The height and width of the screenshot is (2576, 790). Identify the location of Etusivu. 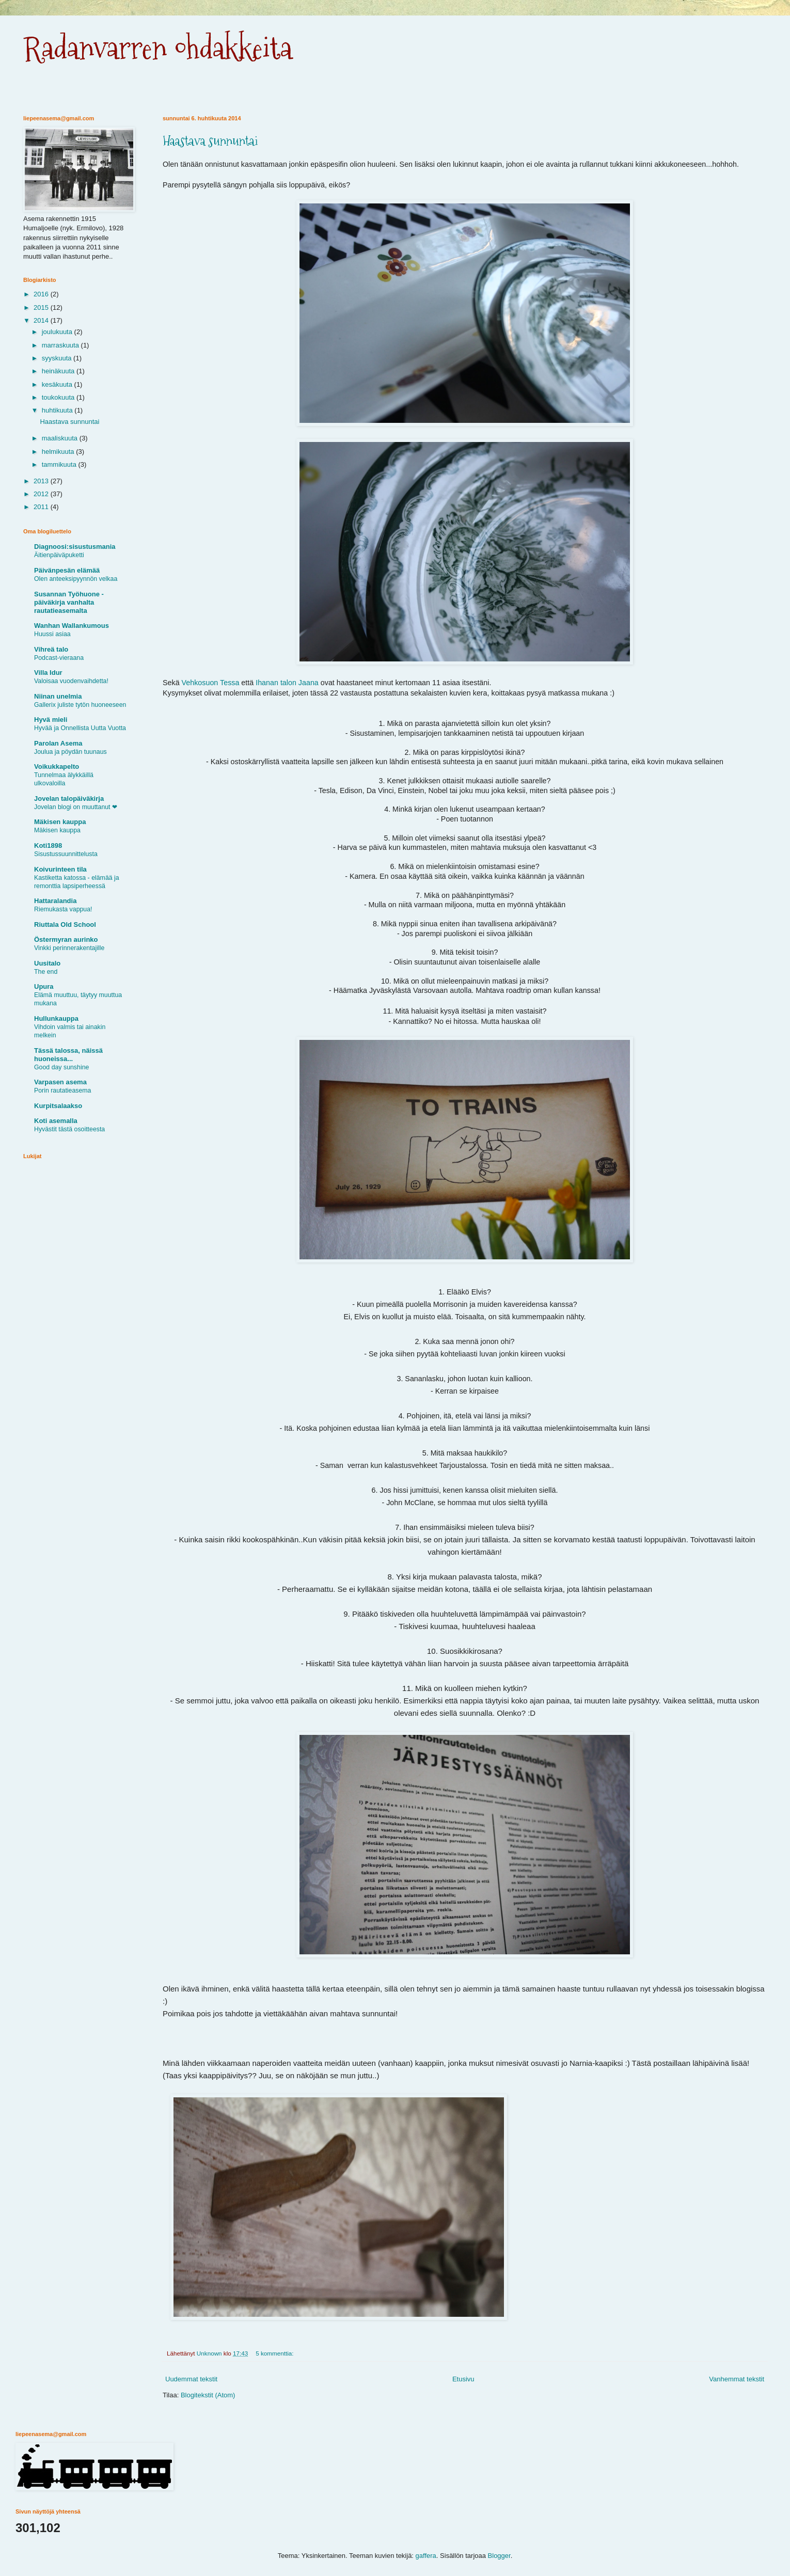
(463, 2379).